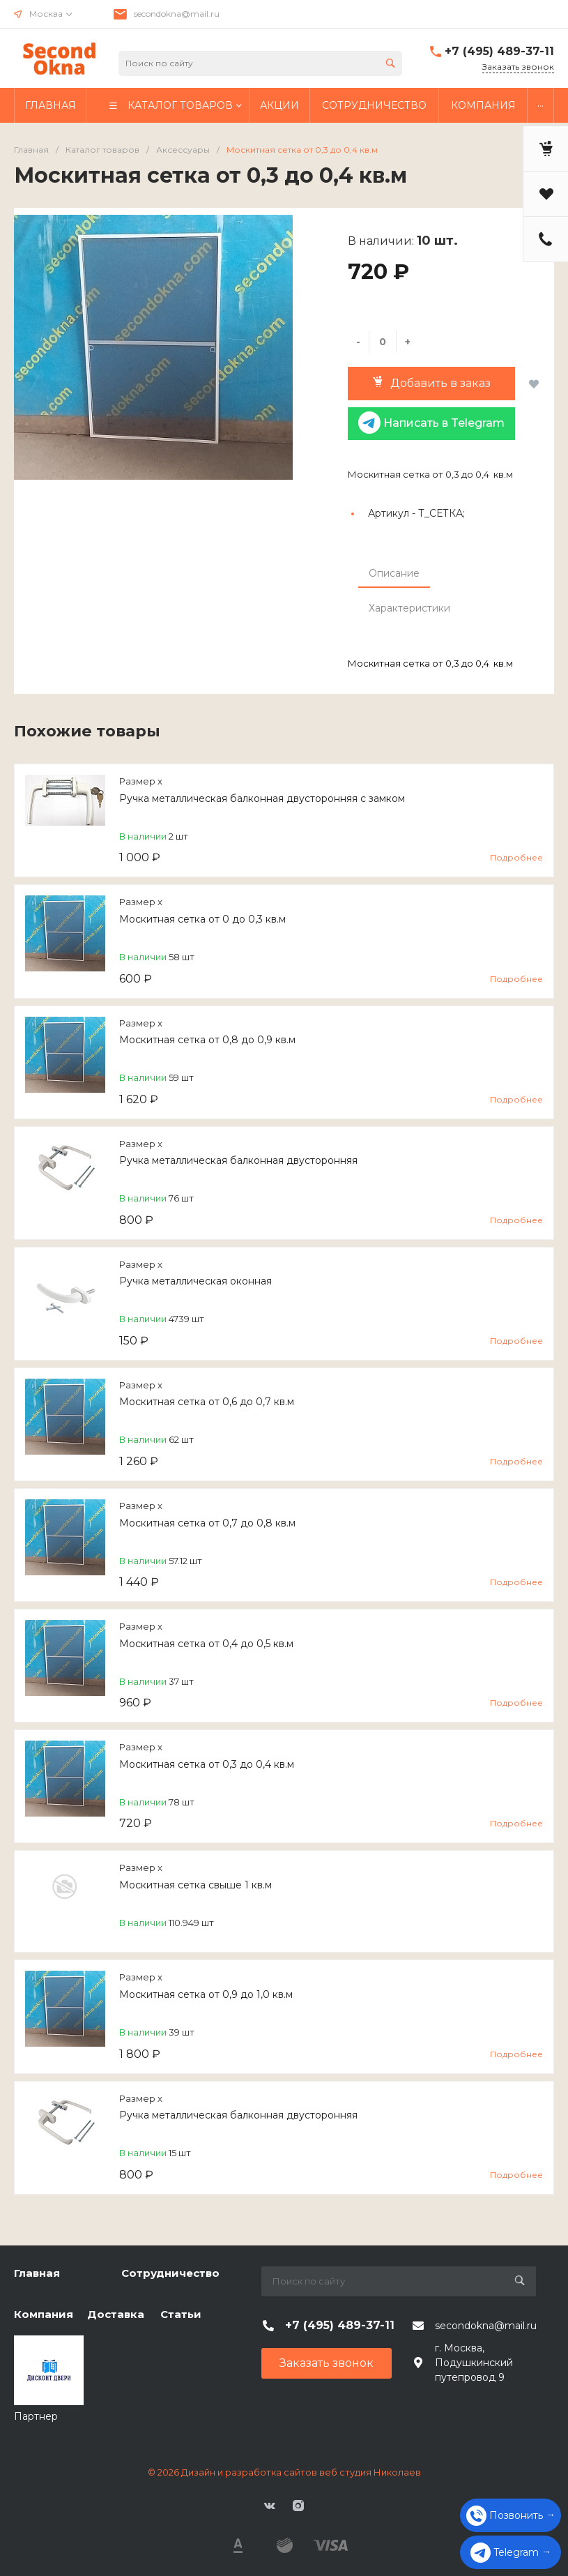  Describe the element at coordinates (262, 798) in the screenshot. I see `Ручка металлическая балконная двусторонняя с замком` at that location.